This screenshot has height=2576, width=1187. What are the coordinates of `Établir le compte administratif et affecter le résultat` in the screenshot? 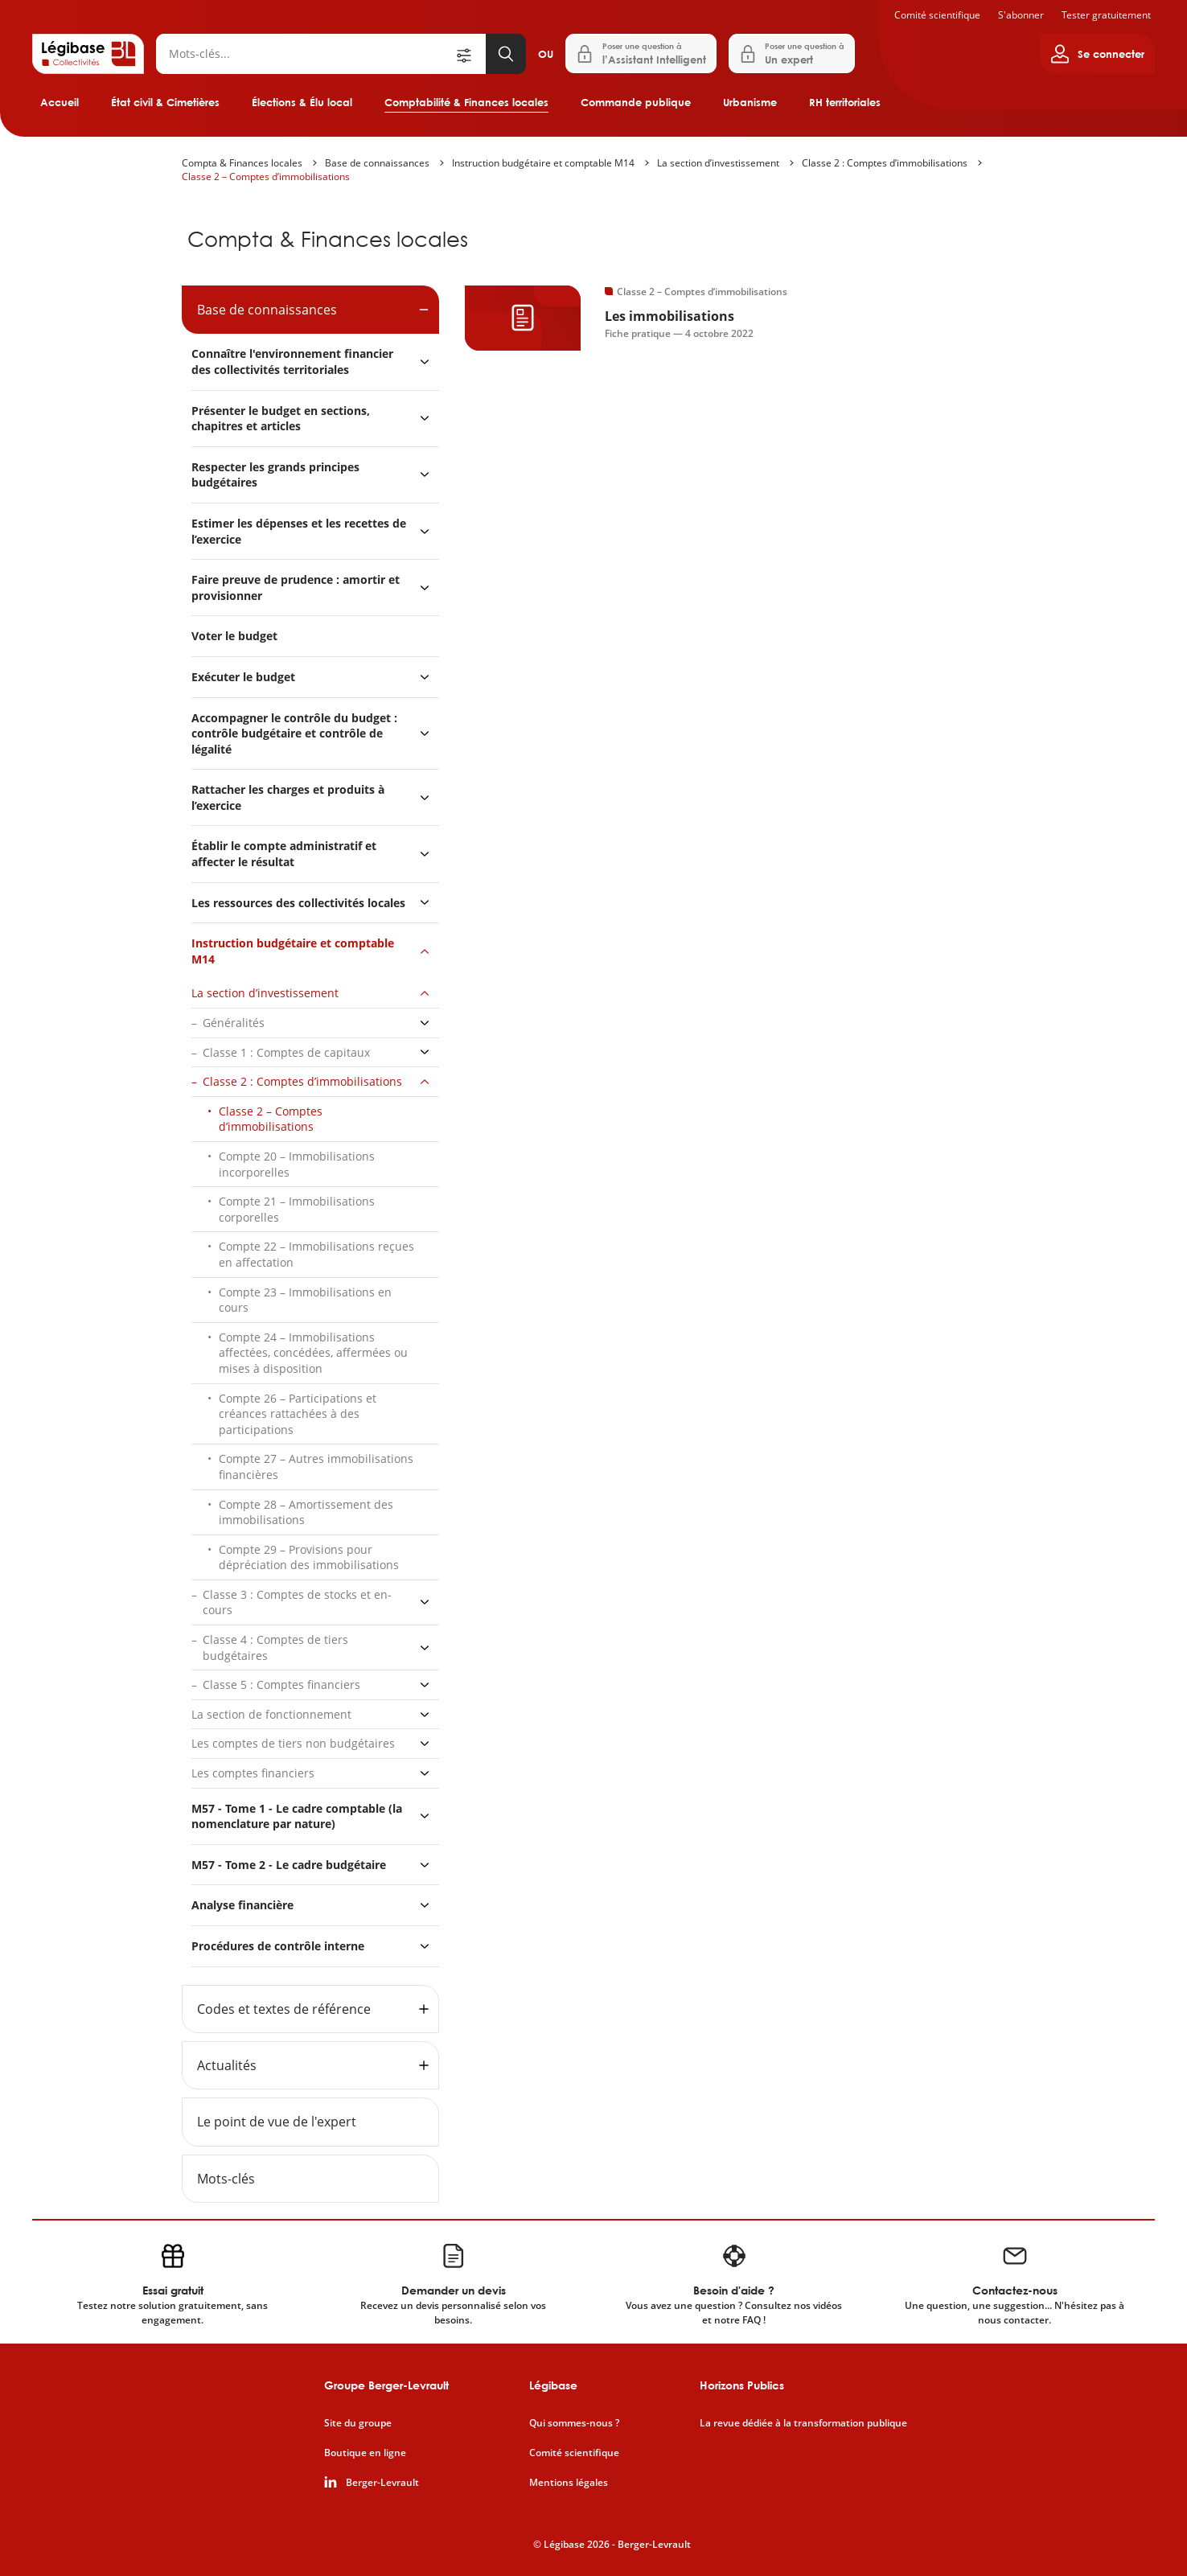 It's located at (283, 853).